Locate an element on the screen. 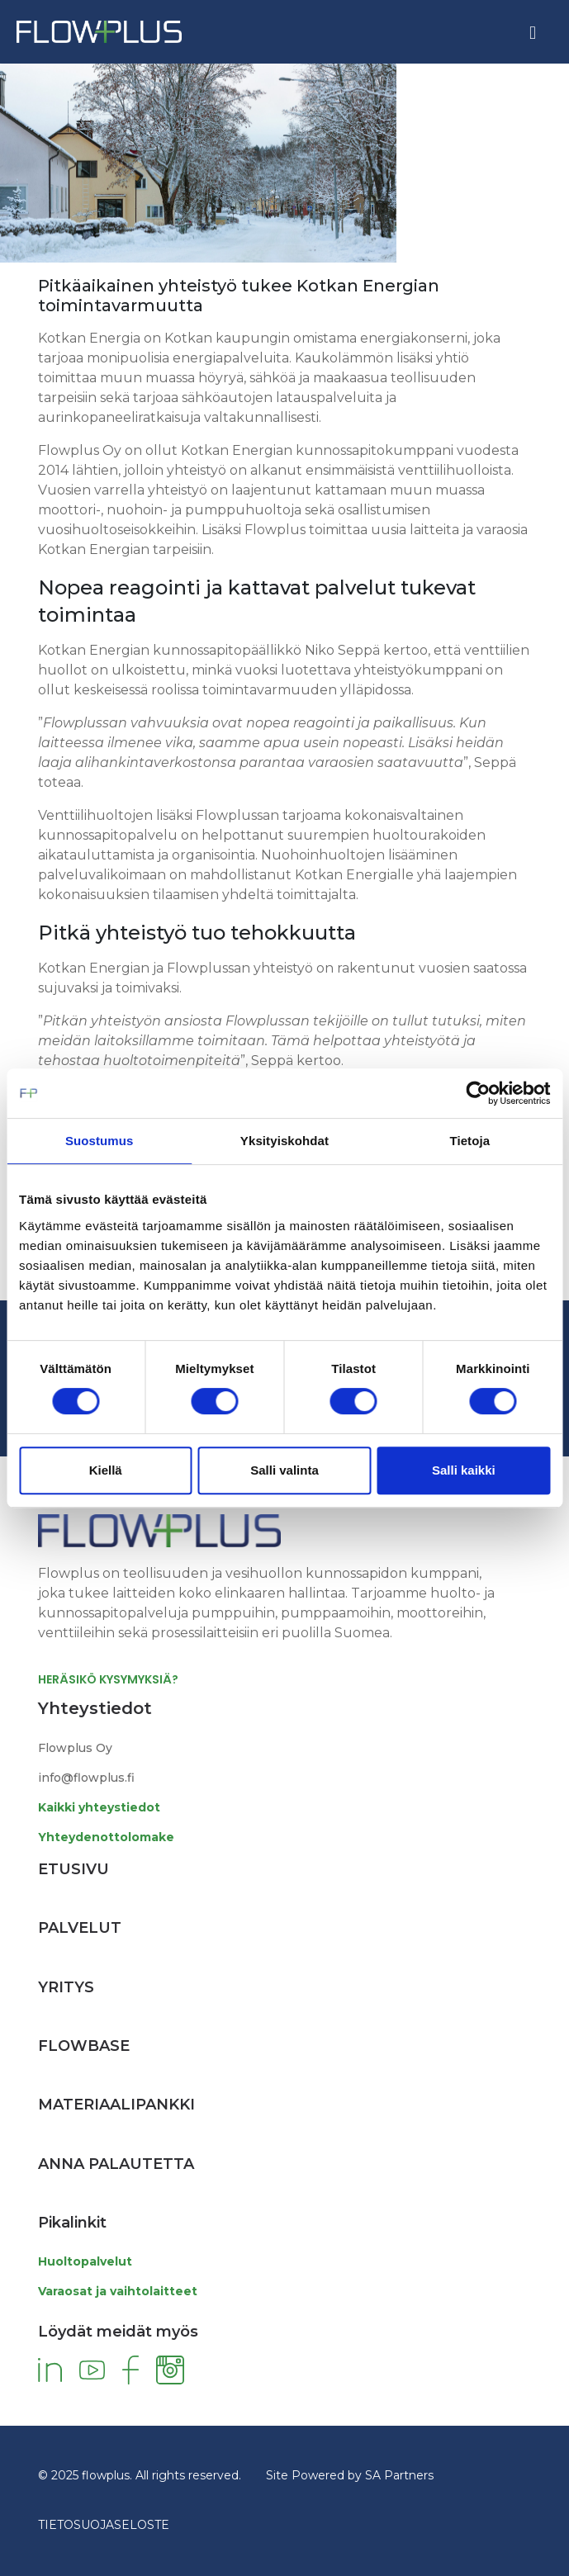  Varaosat ja vaihtolaitteet is located at coordinates (117, 2291).